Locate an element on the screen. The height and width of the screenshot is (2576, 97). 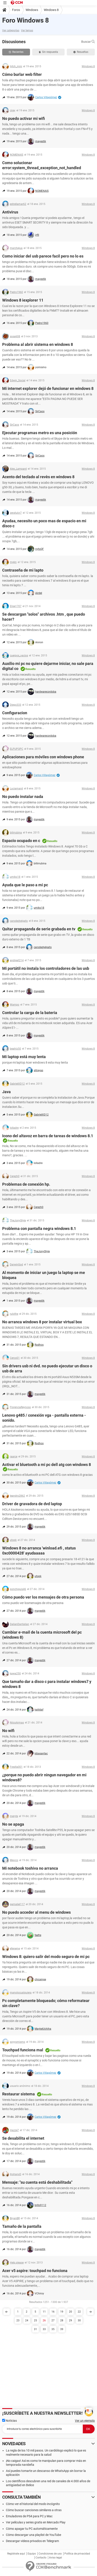
Problemas de conexión hp. is located at coordinates (26, 1184).